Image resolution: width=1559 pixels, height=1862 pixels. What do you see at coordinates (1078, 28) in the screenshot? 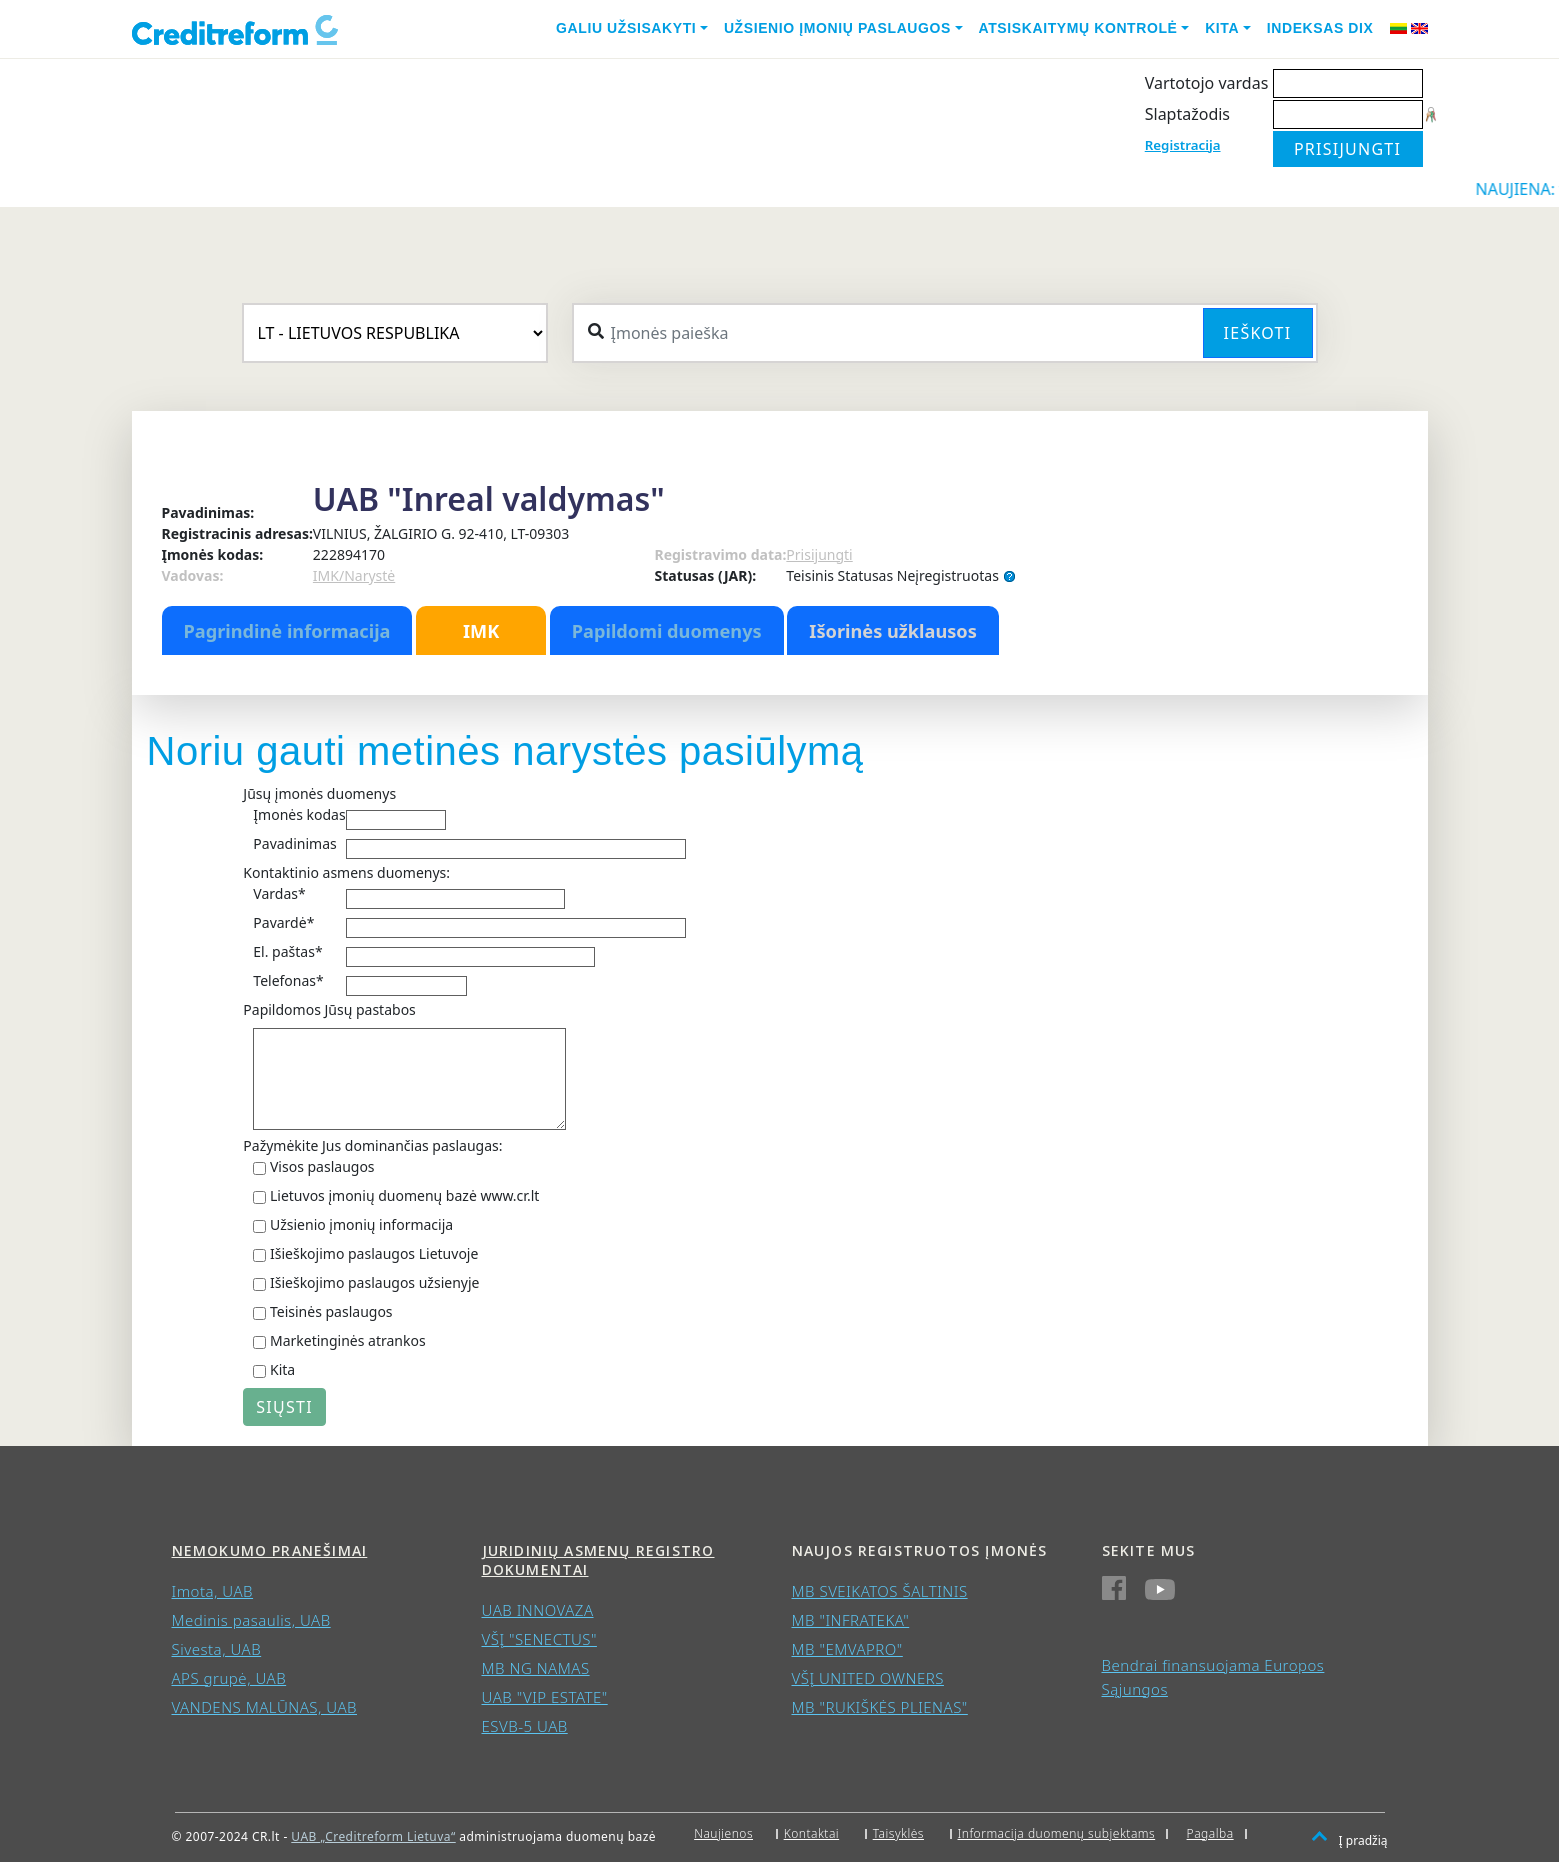
I see `Atsiskaitymų kontrolė` at bounding box center [1078, 28].